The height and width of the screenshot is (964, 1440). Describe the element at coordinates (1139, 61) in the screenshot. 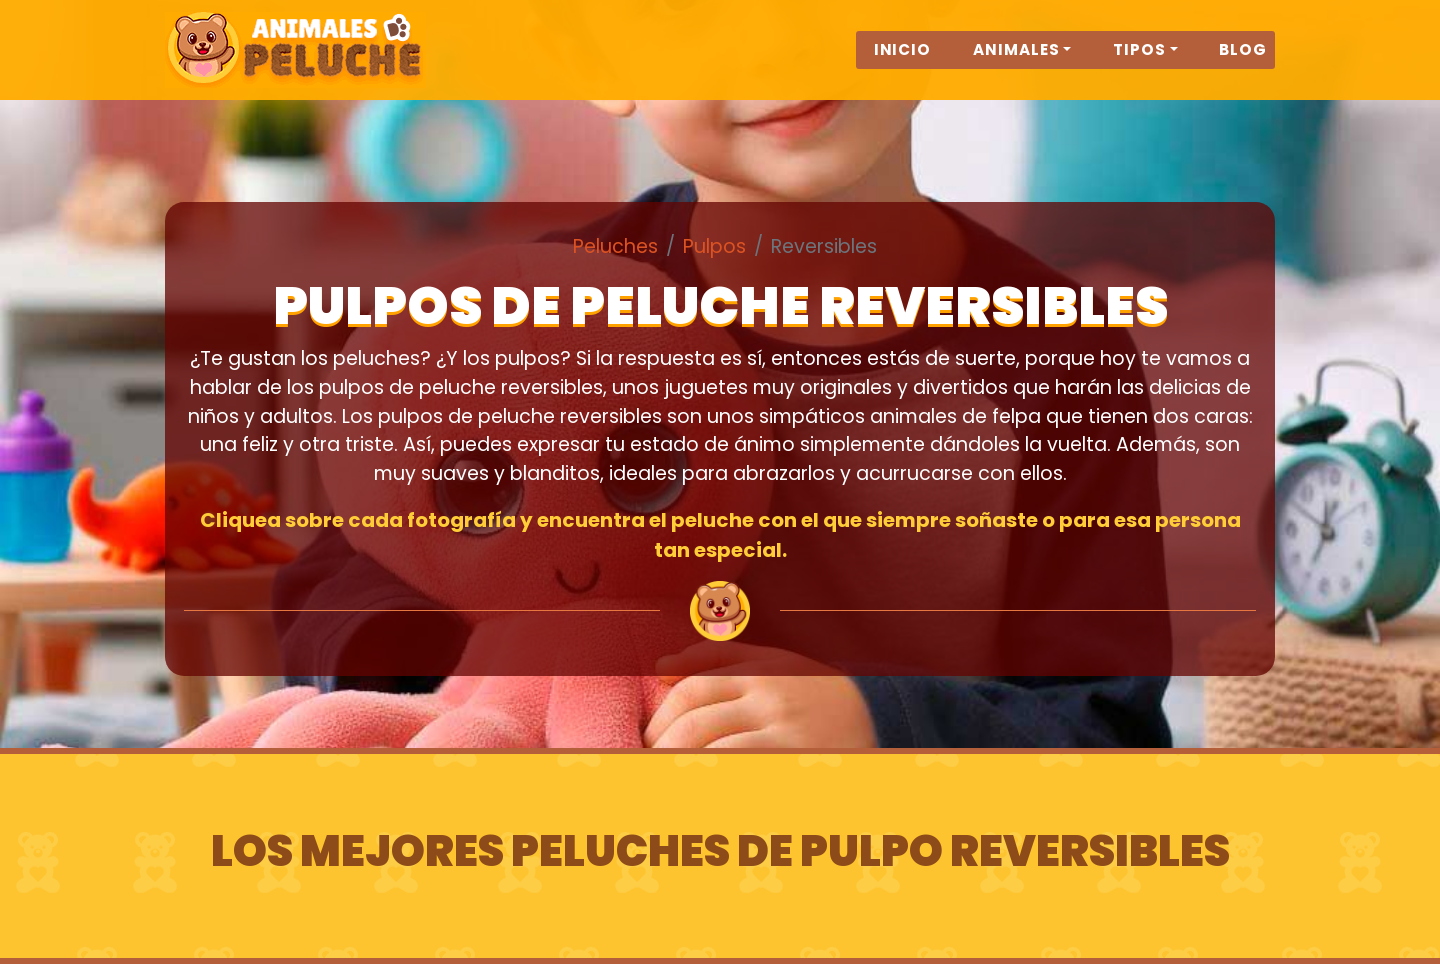

I see `Tipos` at that location.